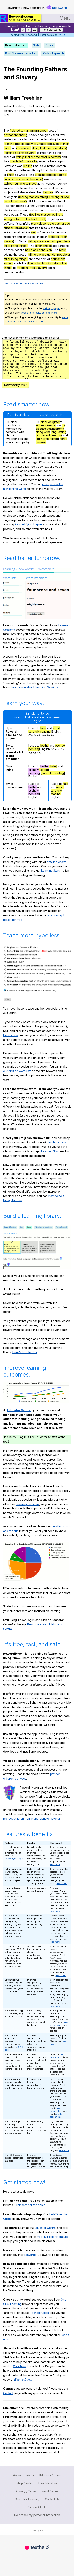  I want to click on their, so click(60, 152).